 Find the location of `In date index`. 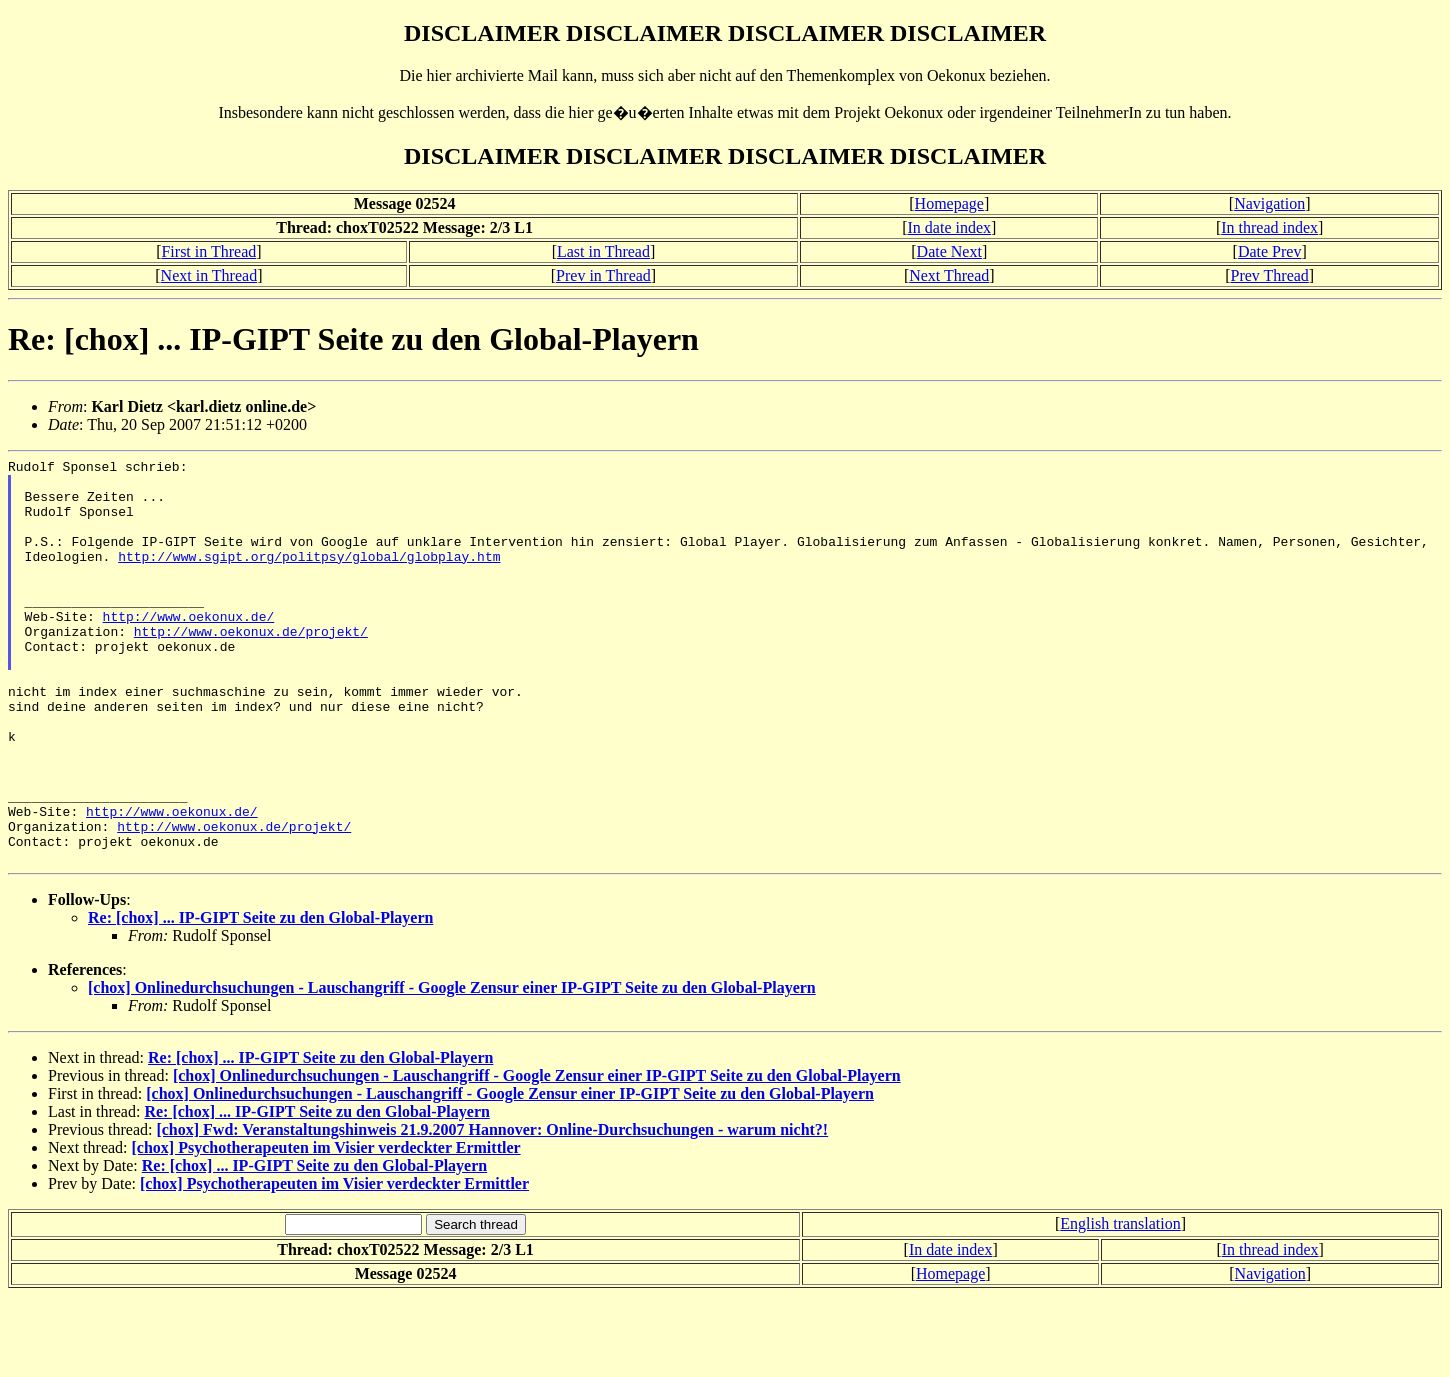

In date index is located at coordinates (950, 227).